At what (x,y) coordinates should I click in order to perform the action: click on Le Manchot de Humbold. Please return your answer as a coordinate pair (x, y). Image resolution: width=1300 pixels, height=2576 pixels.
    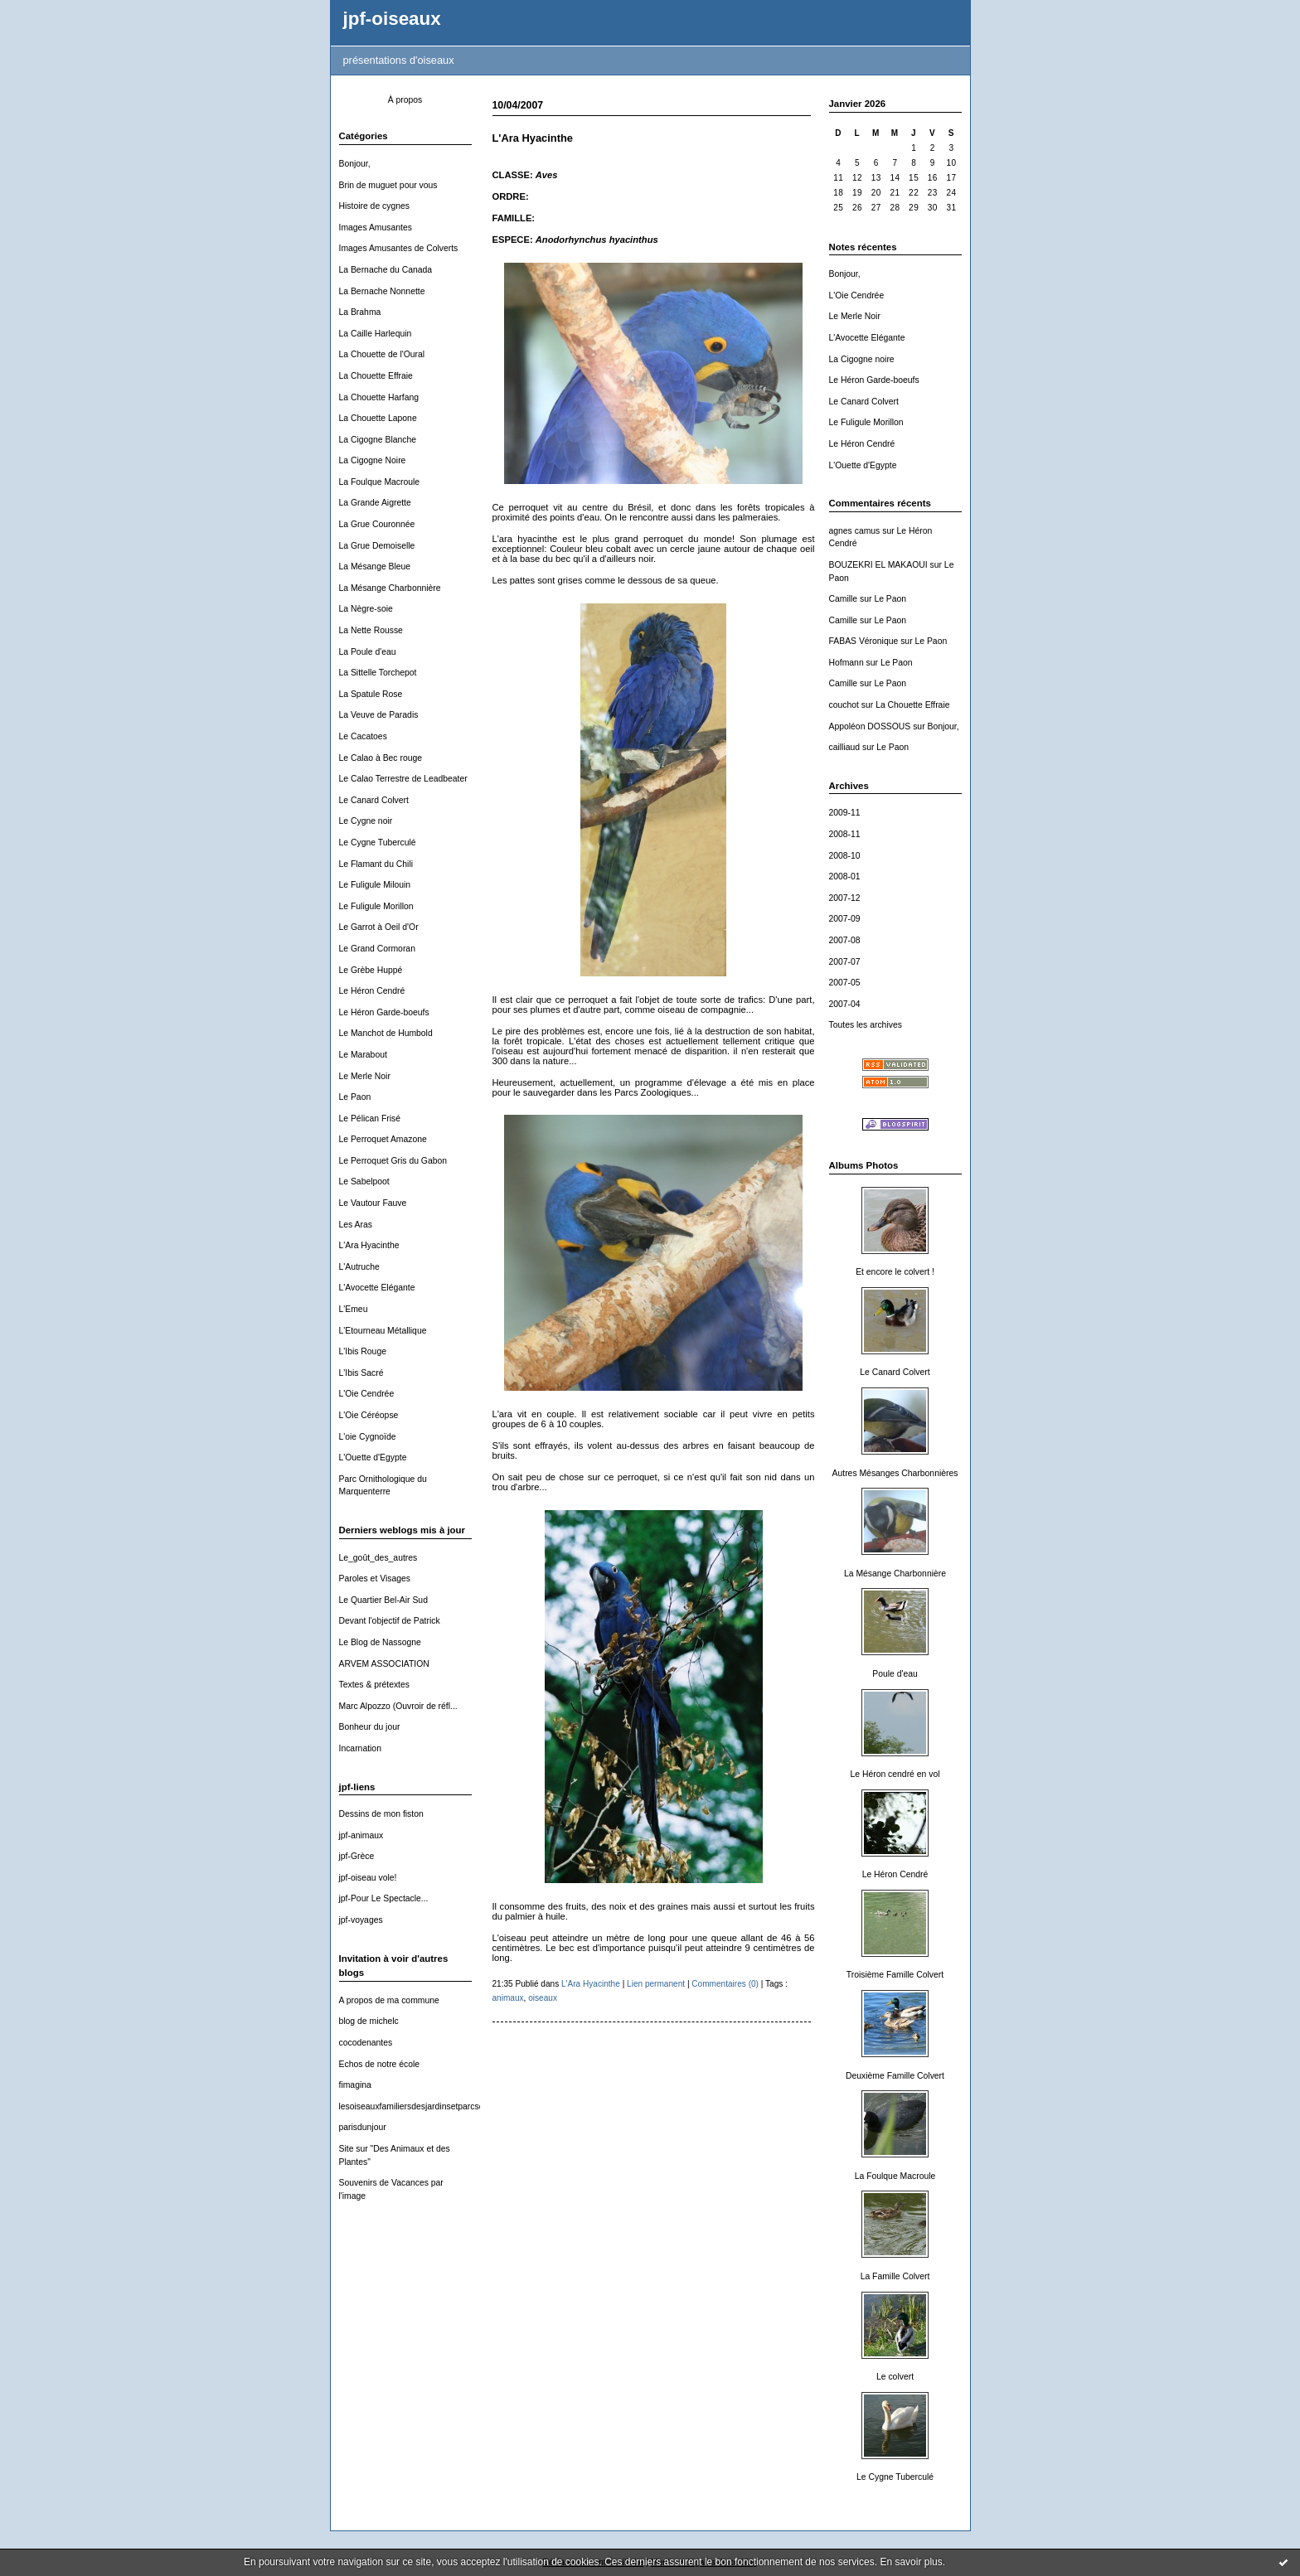
    Looking at the image, I should click on (386, 1033).